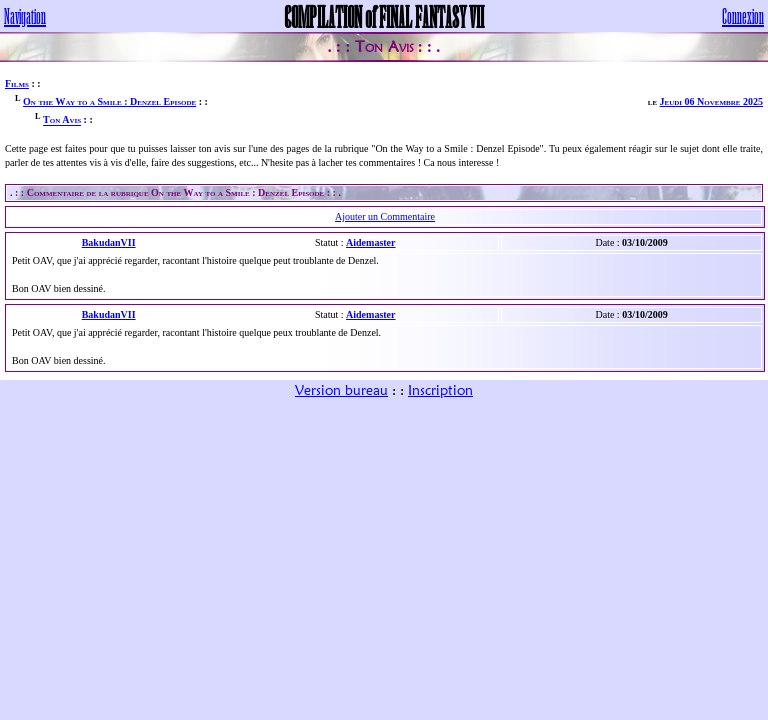 The height and width of the screenshot is (720, 768). I want to click on Films, so click(17, 83).